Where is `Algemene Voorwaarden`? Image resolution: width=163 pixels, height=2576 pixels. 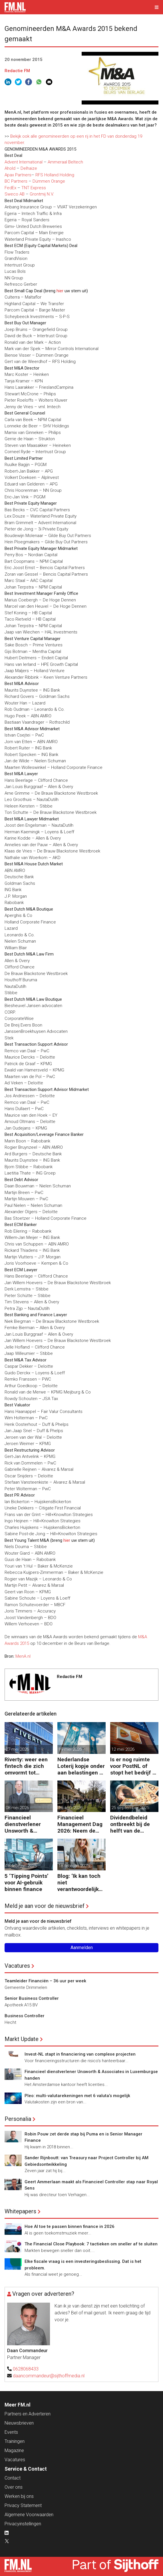
Algemene Voorwaarden is located at coordinates (29, 2514).